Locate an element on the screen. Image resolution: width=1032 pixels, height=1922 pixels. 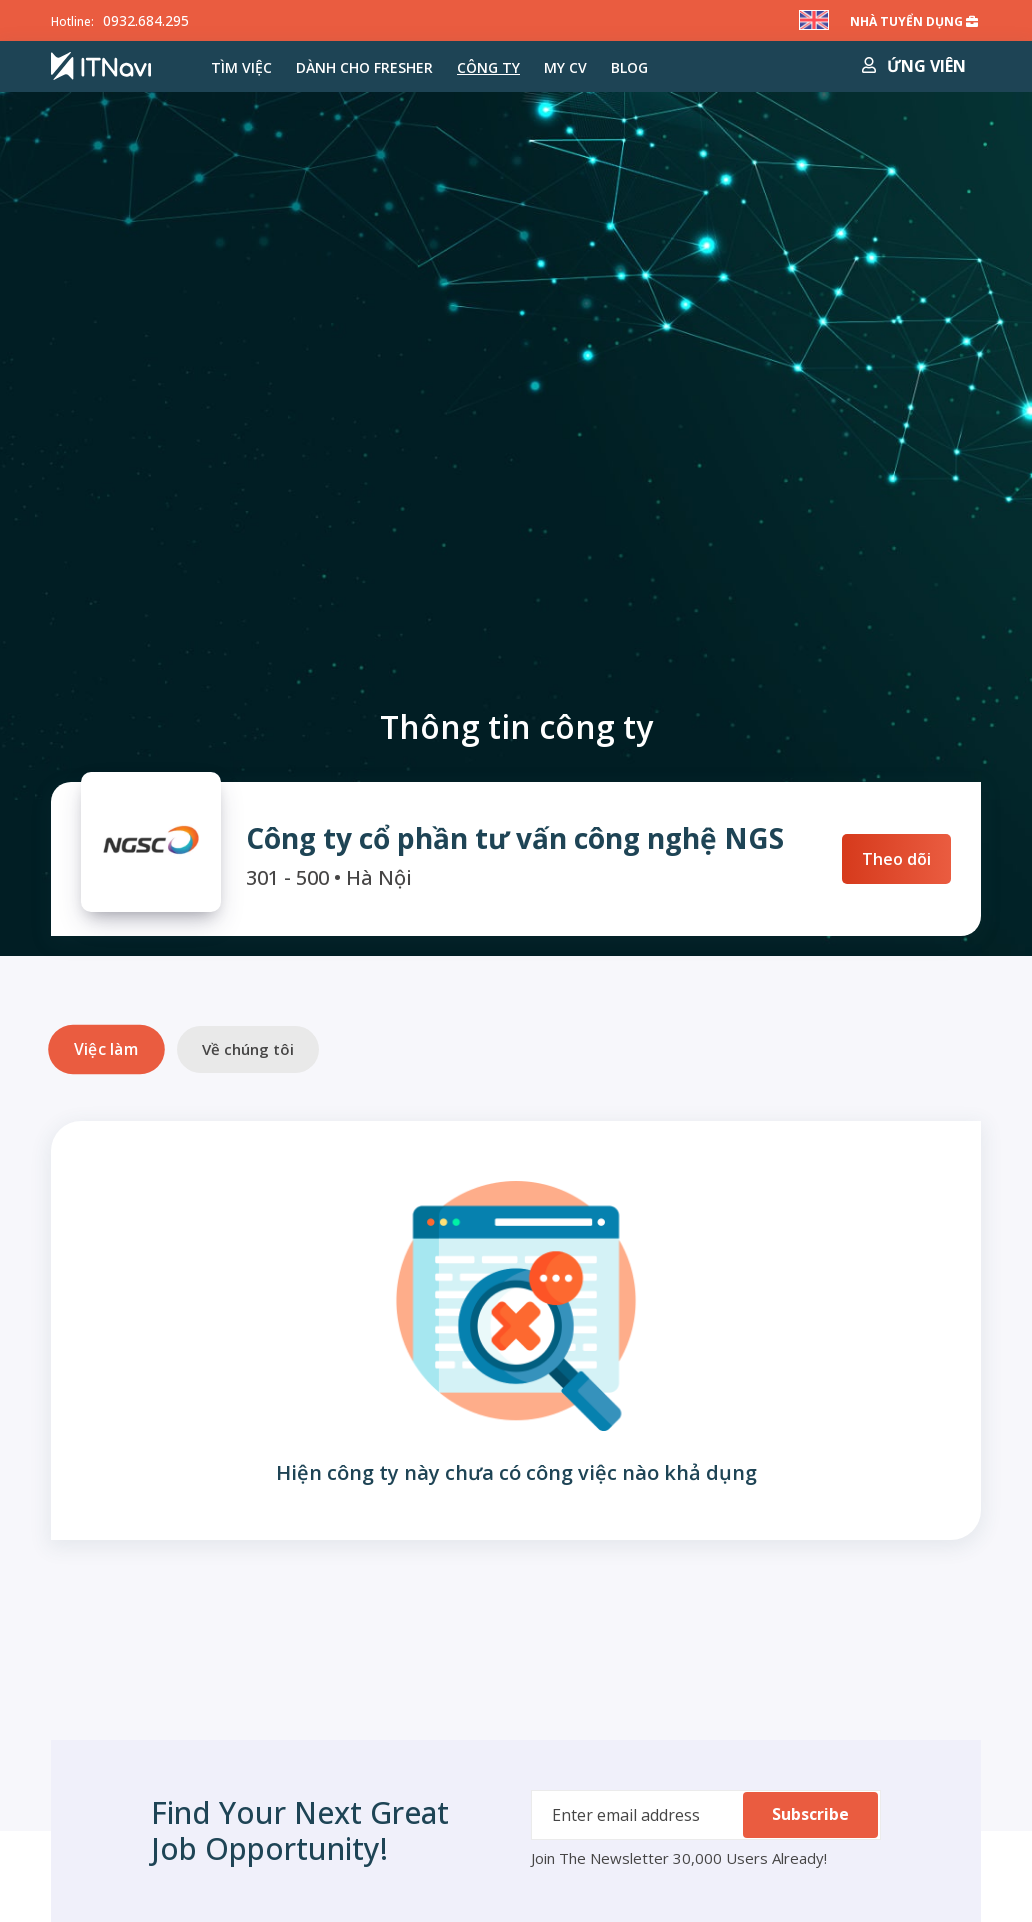
Ứng viên is located at coordinates (914, 66).